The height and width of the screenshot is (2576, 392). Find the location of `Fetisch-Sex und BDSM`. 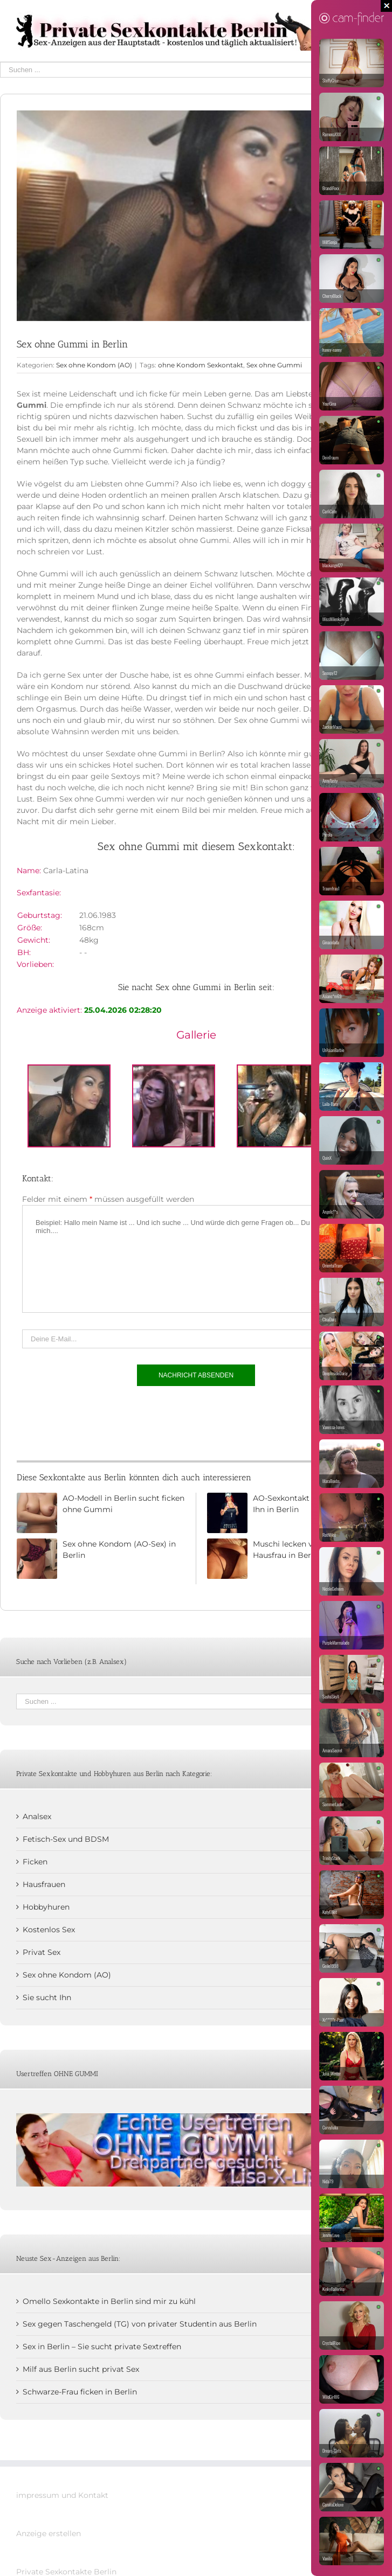

Fetisch-Sex und BDSM is located at coordinates (66, 1839).